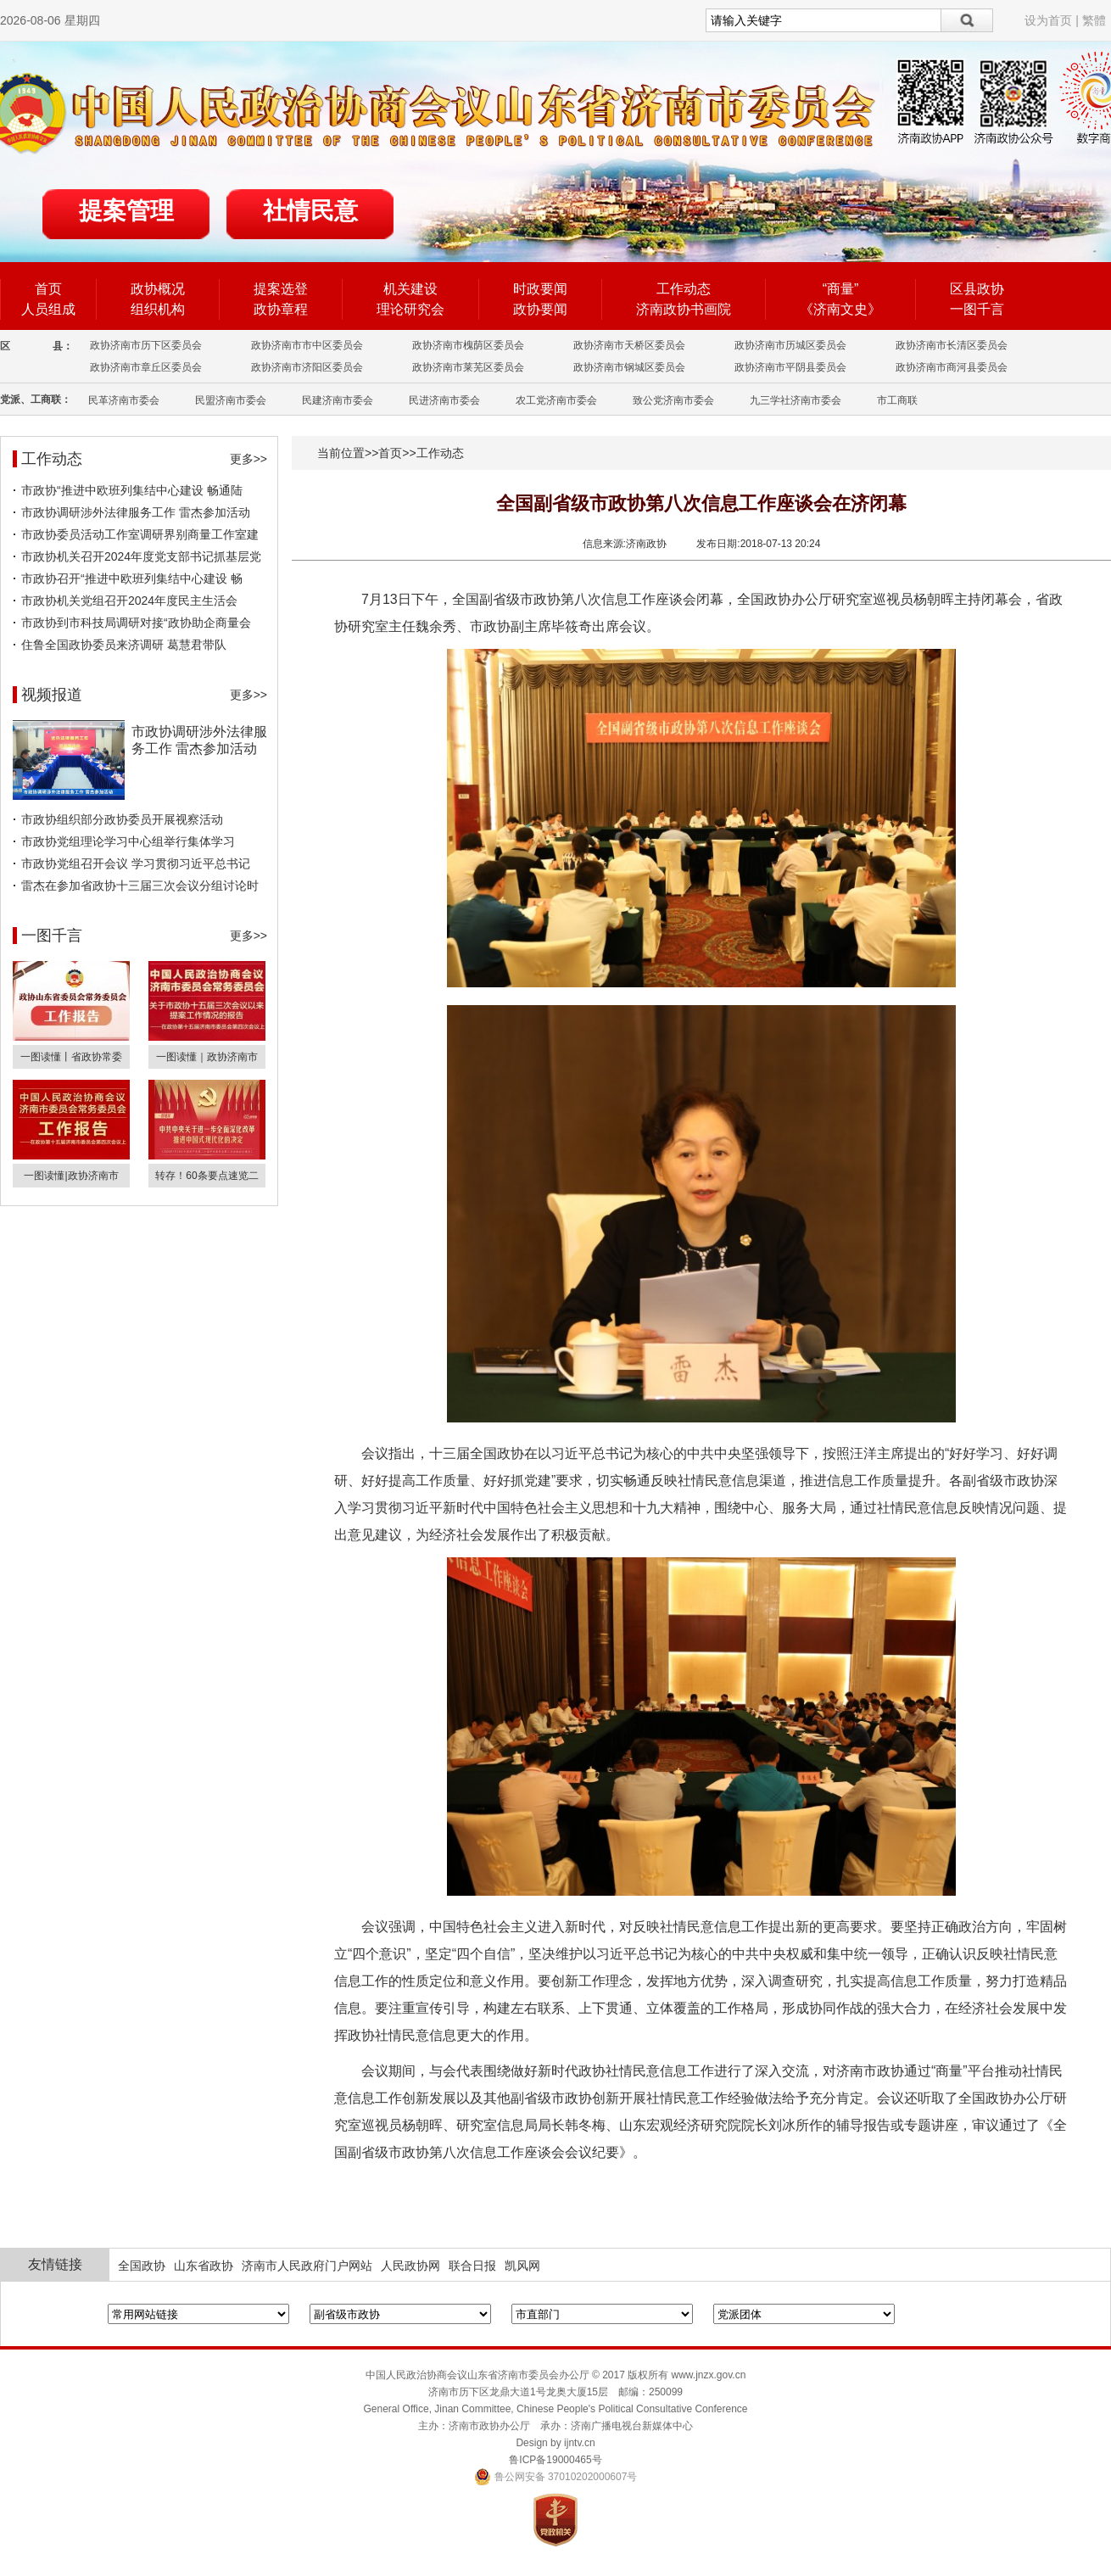  I want to click on 政协济南市历城区委员会, so click(790, 345).